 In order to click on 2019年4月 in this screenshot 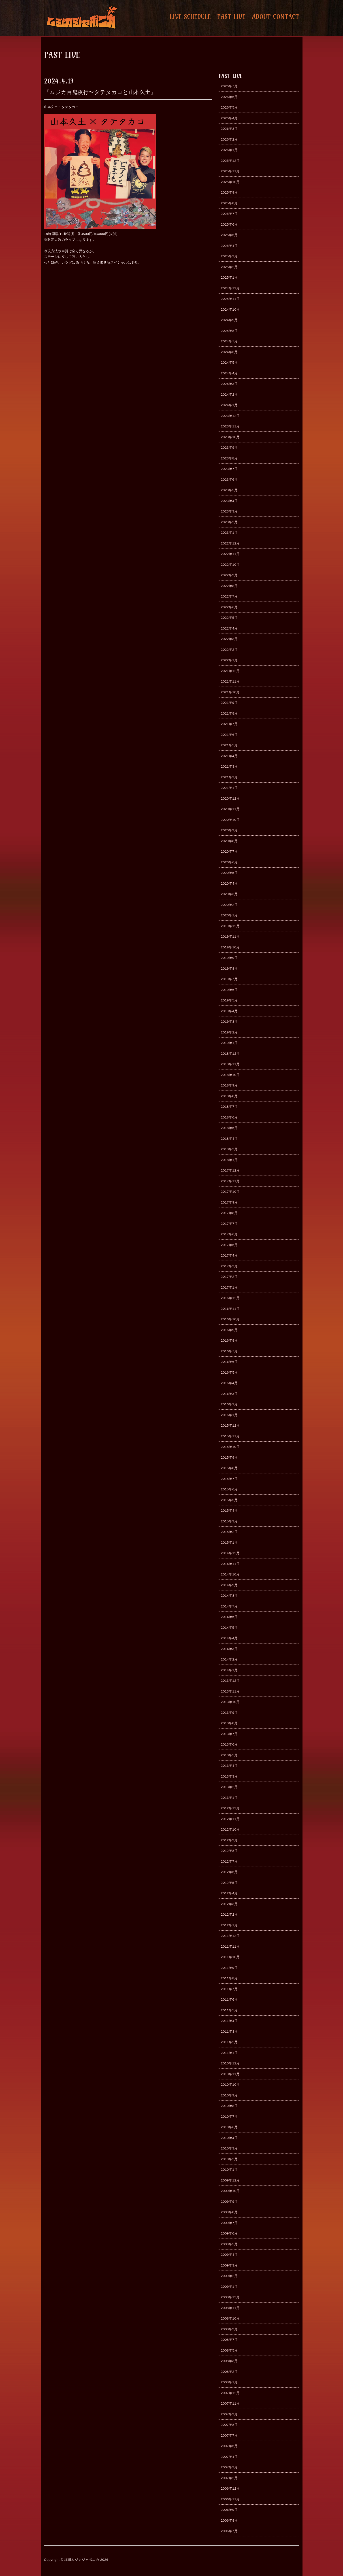, I will do `click(229, 1011)`.